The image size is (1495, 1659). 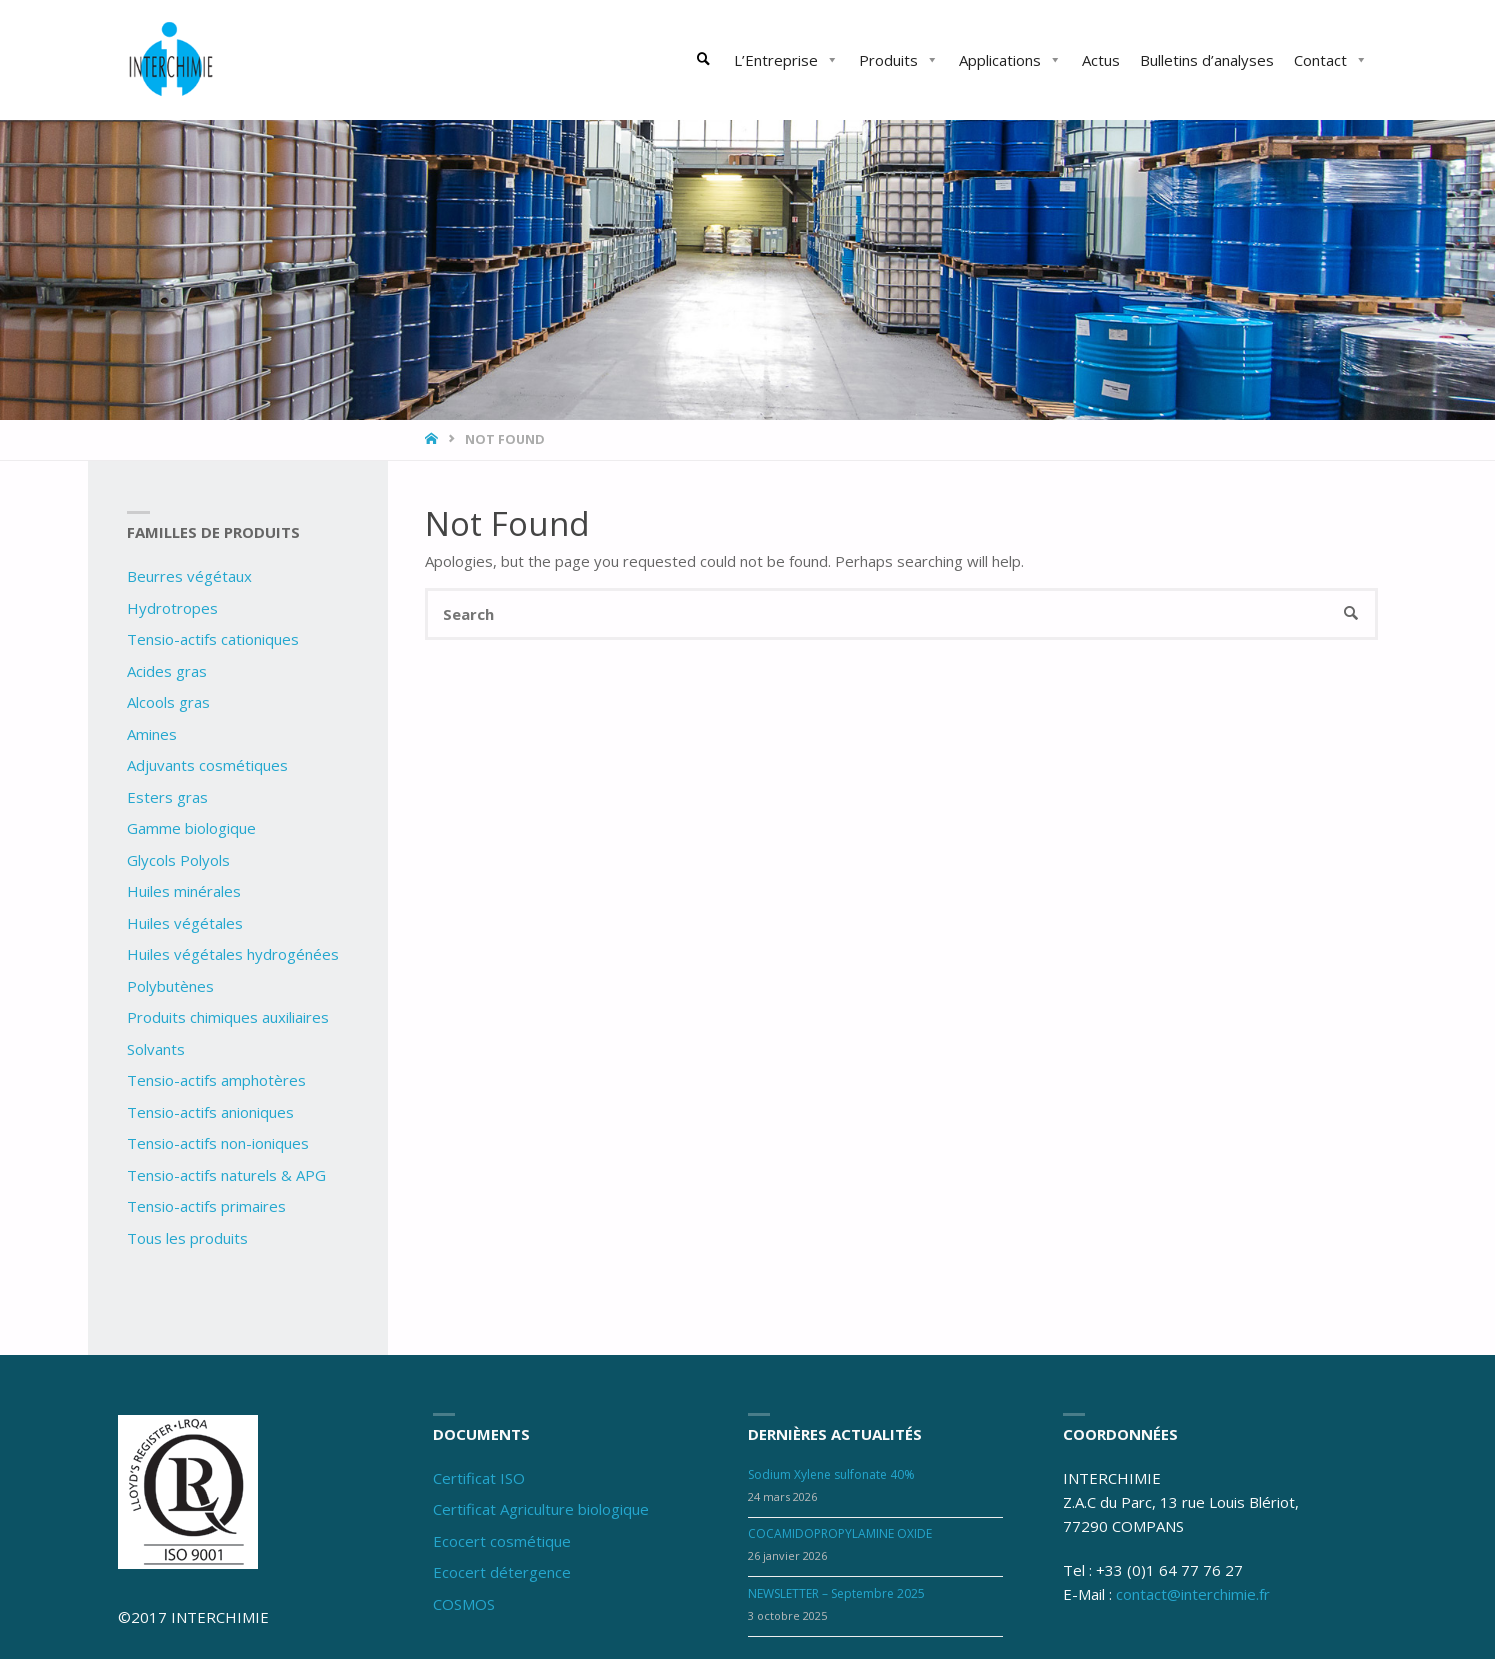 What do you see at coordinates (228, 1017) in the screenshot?
I see `Produits chimiques auxiliaires` at bounding box center [228, 1017].